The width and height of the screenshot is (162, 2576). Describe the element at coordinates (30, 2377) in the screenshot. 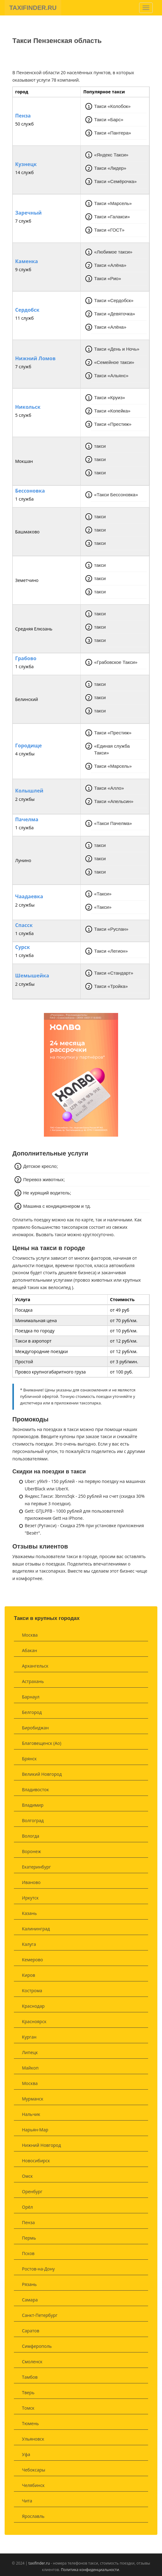

I see `Тамбов` at that location.